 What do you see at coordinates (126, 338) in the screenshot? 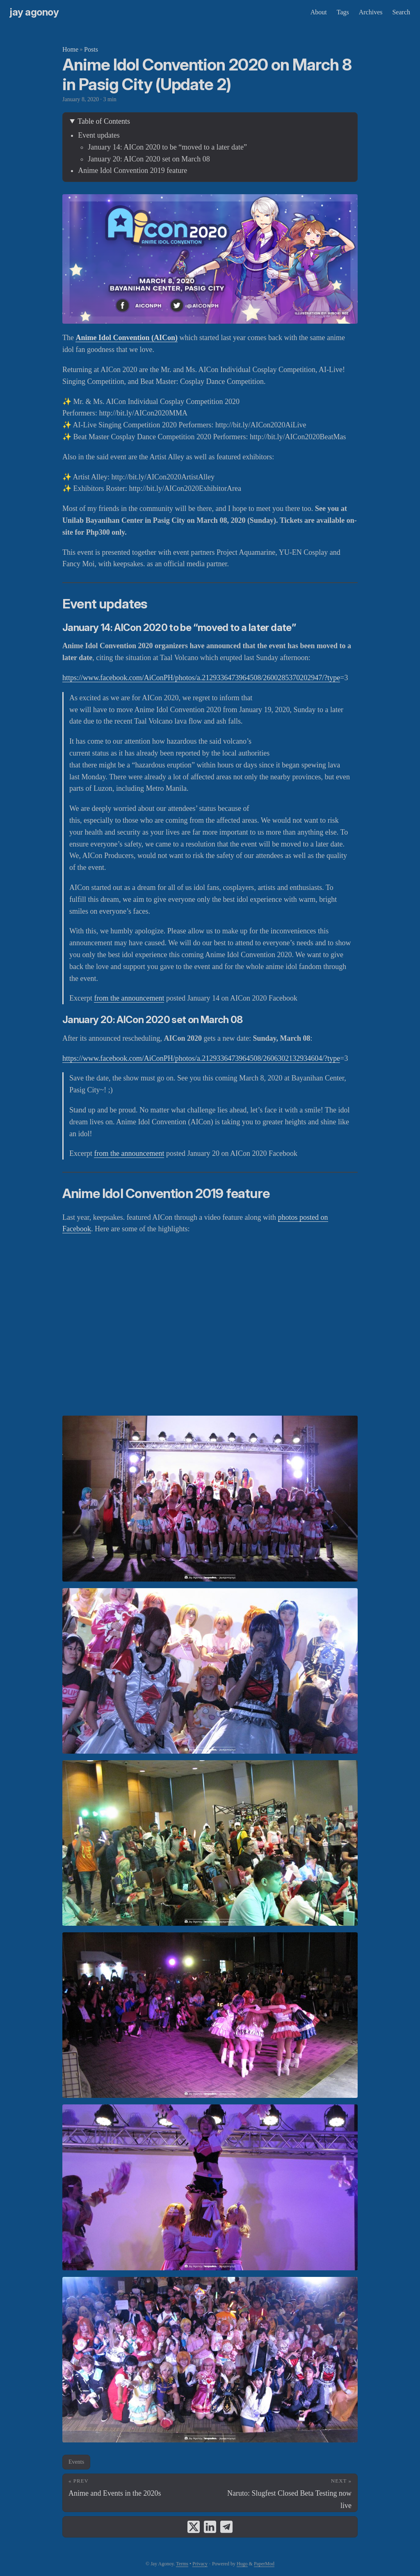
I see `Anime Idol Convention (AICon)` at bounding box center [126, 338].